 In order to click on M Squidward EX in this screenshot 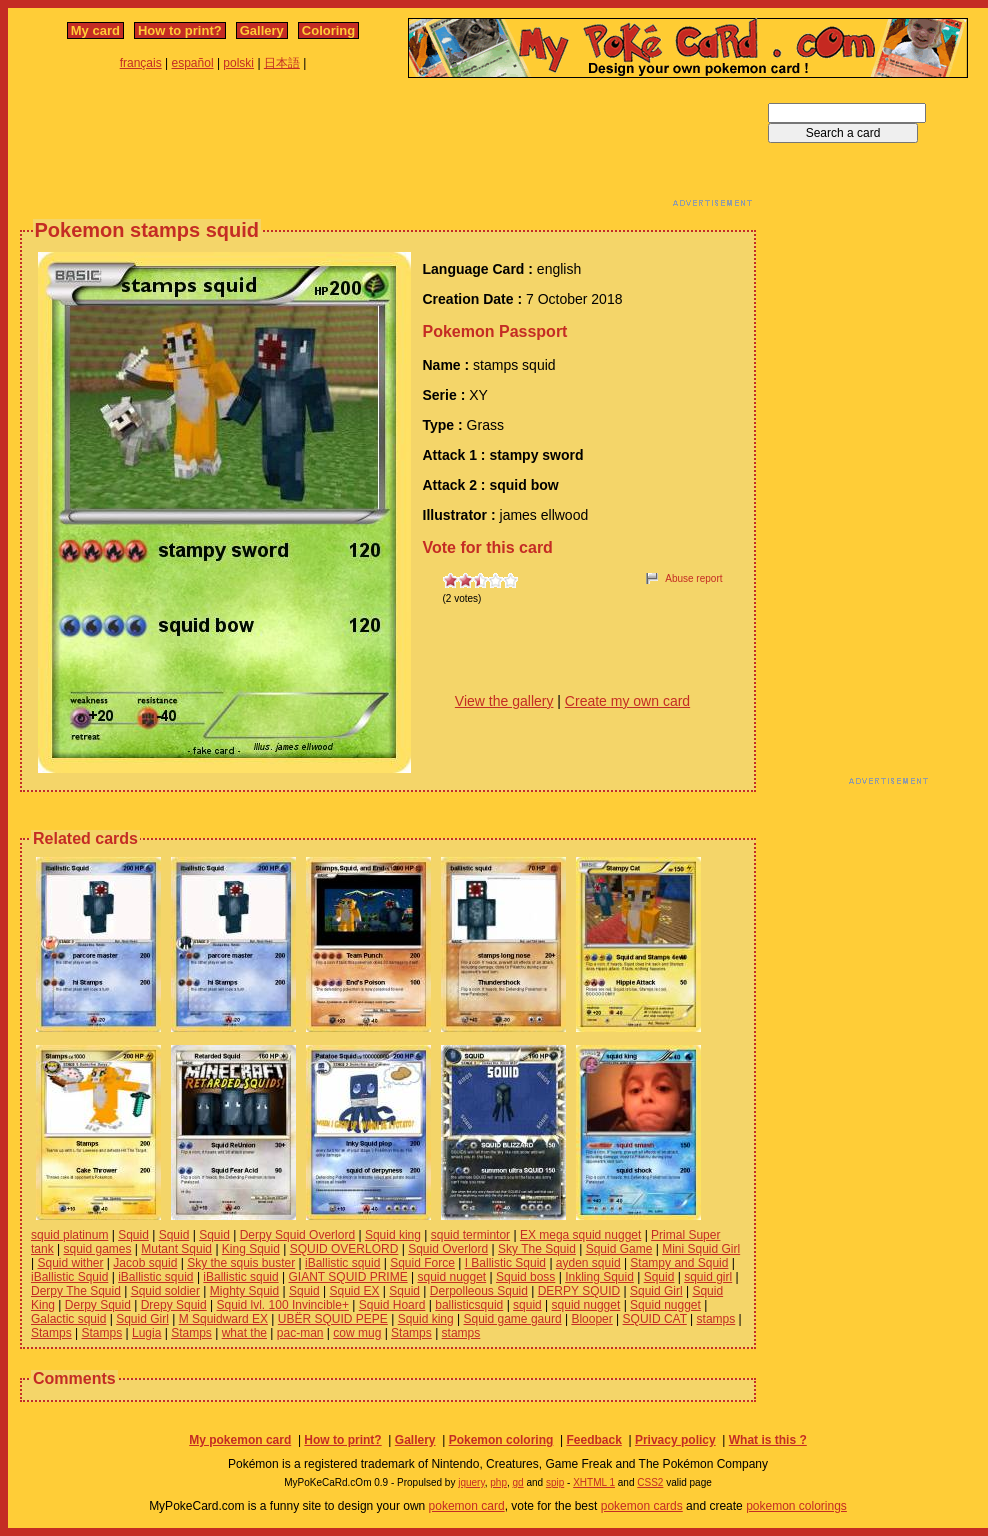, I will do `click(223, 1319)`.